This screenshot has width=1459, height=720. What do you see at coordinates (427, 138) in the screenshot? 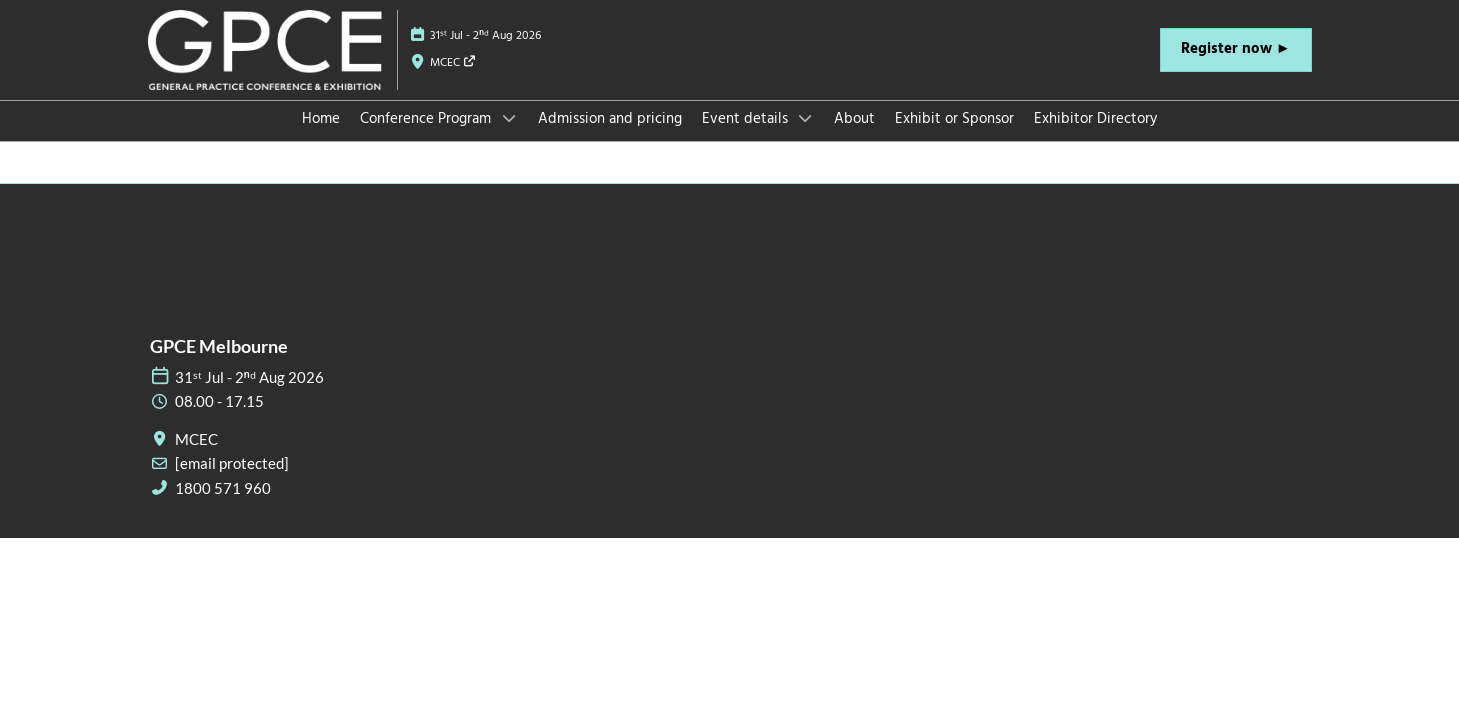
I see `Conference Program` at bounding box center [427, 138].